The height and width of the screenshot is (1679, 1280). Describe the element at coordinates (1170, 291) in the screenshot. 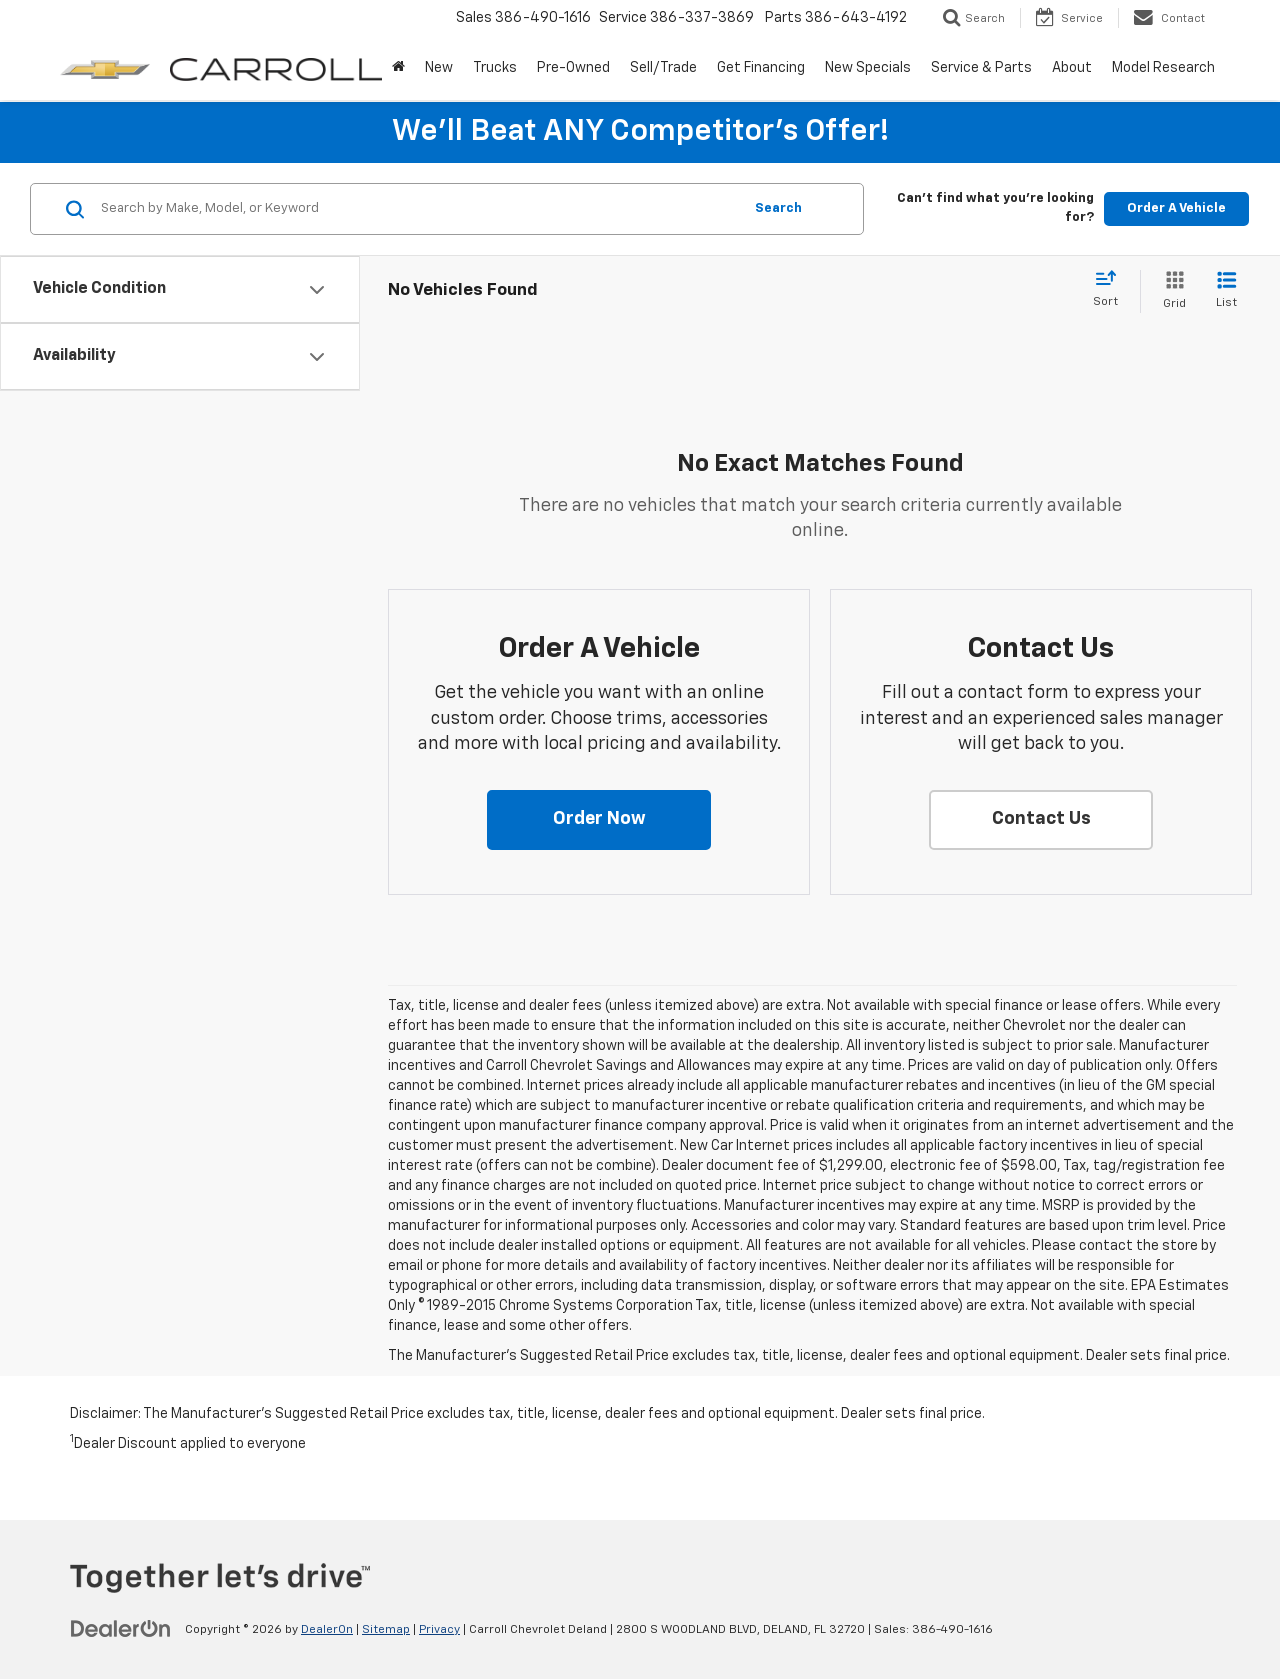

I see `[Grid View]` at that location.